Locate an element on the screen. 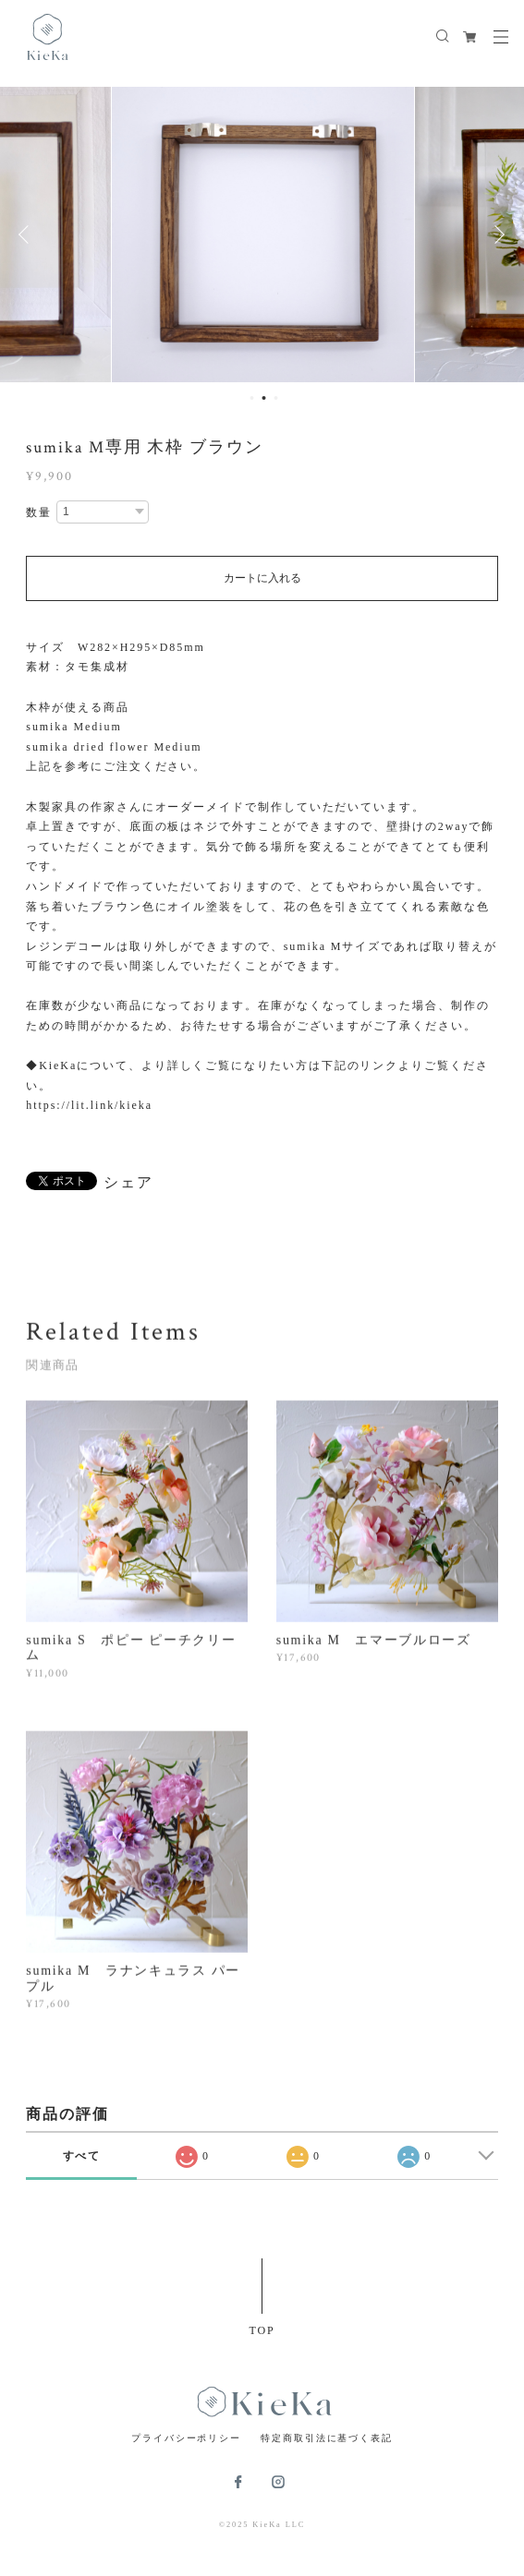 The height and width of the screenshot is (2576, 524). 3 [button] is located at coordinates (275, 398).